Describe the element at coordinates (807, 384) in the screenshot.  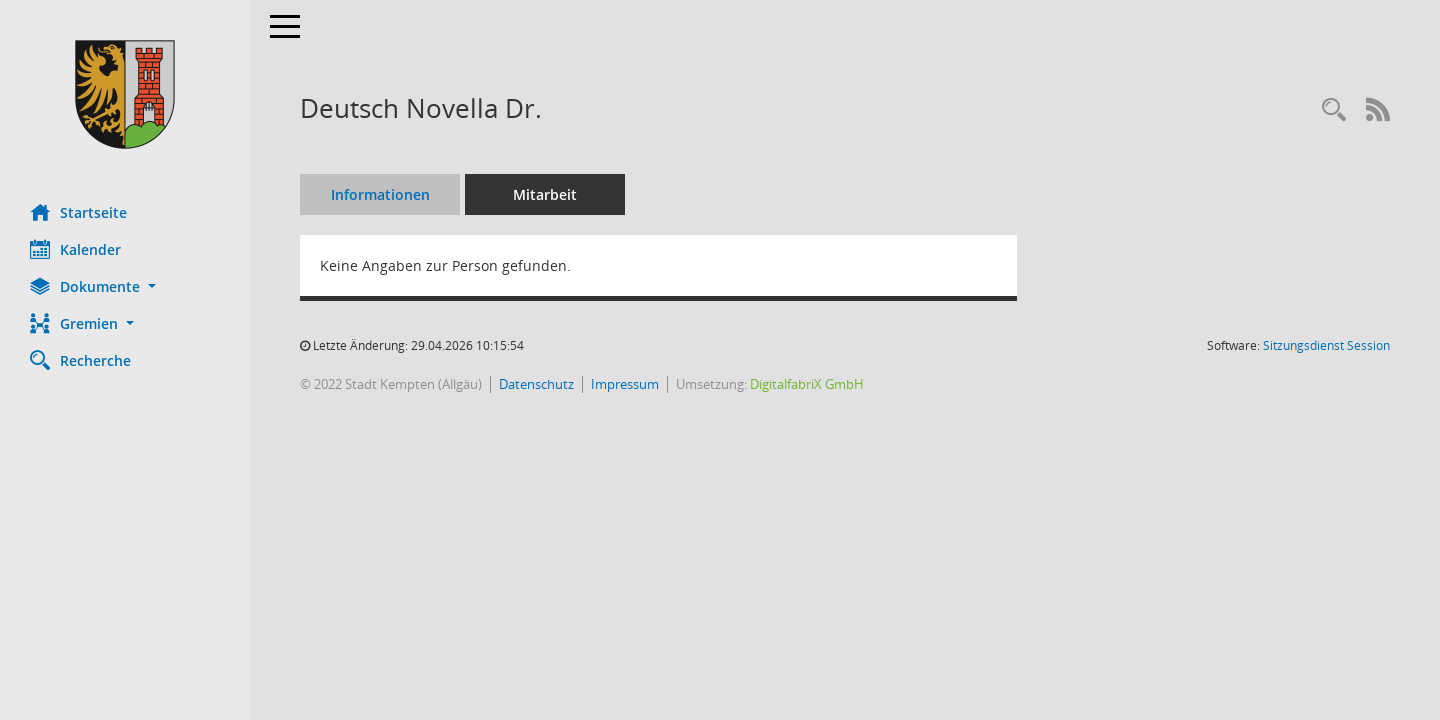
I see `DigitalfabriX GmbH` at that location.